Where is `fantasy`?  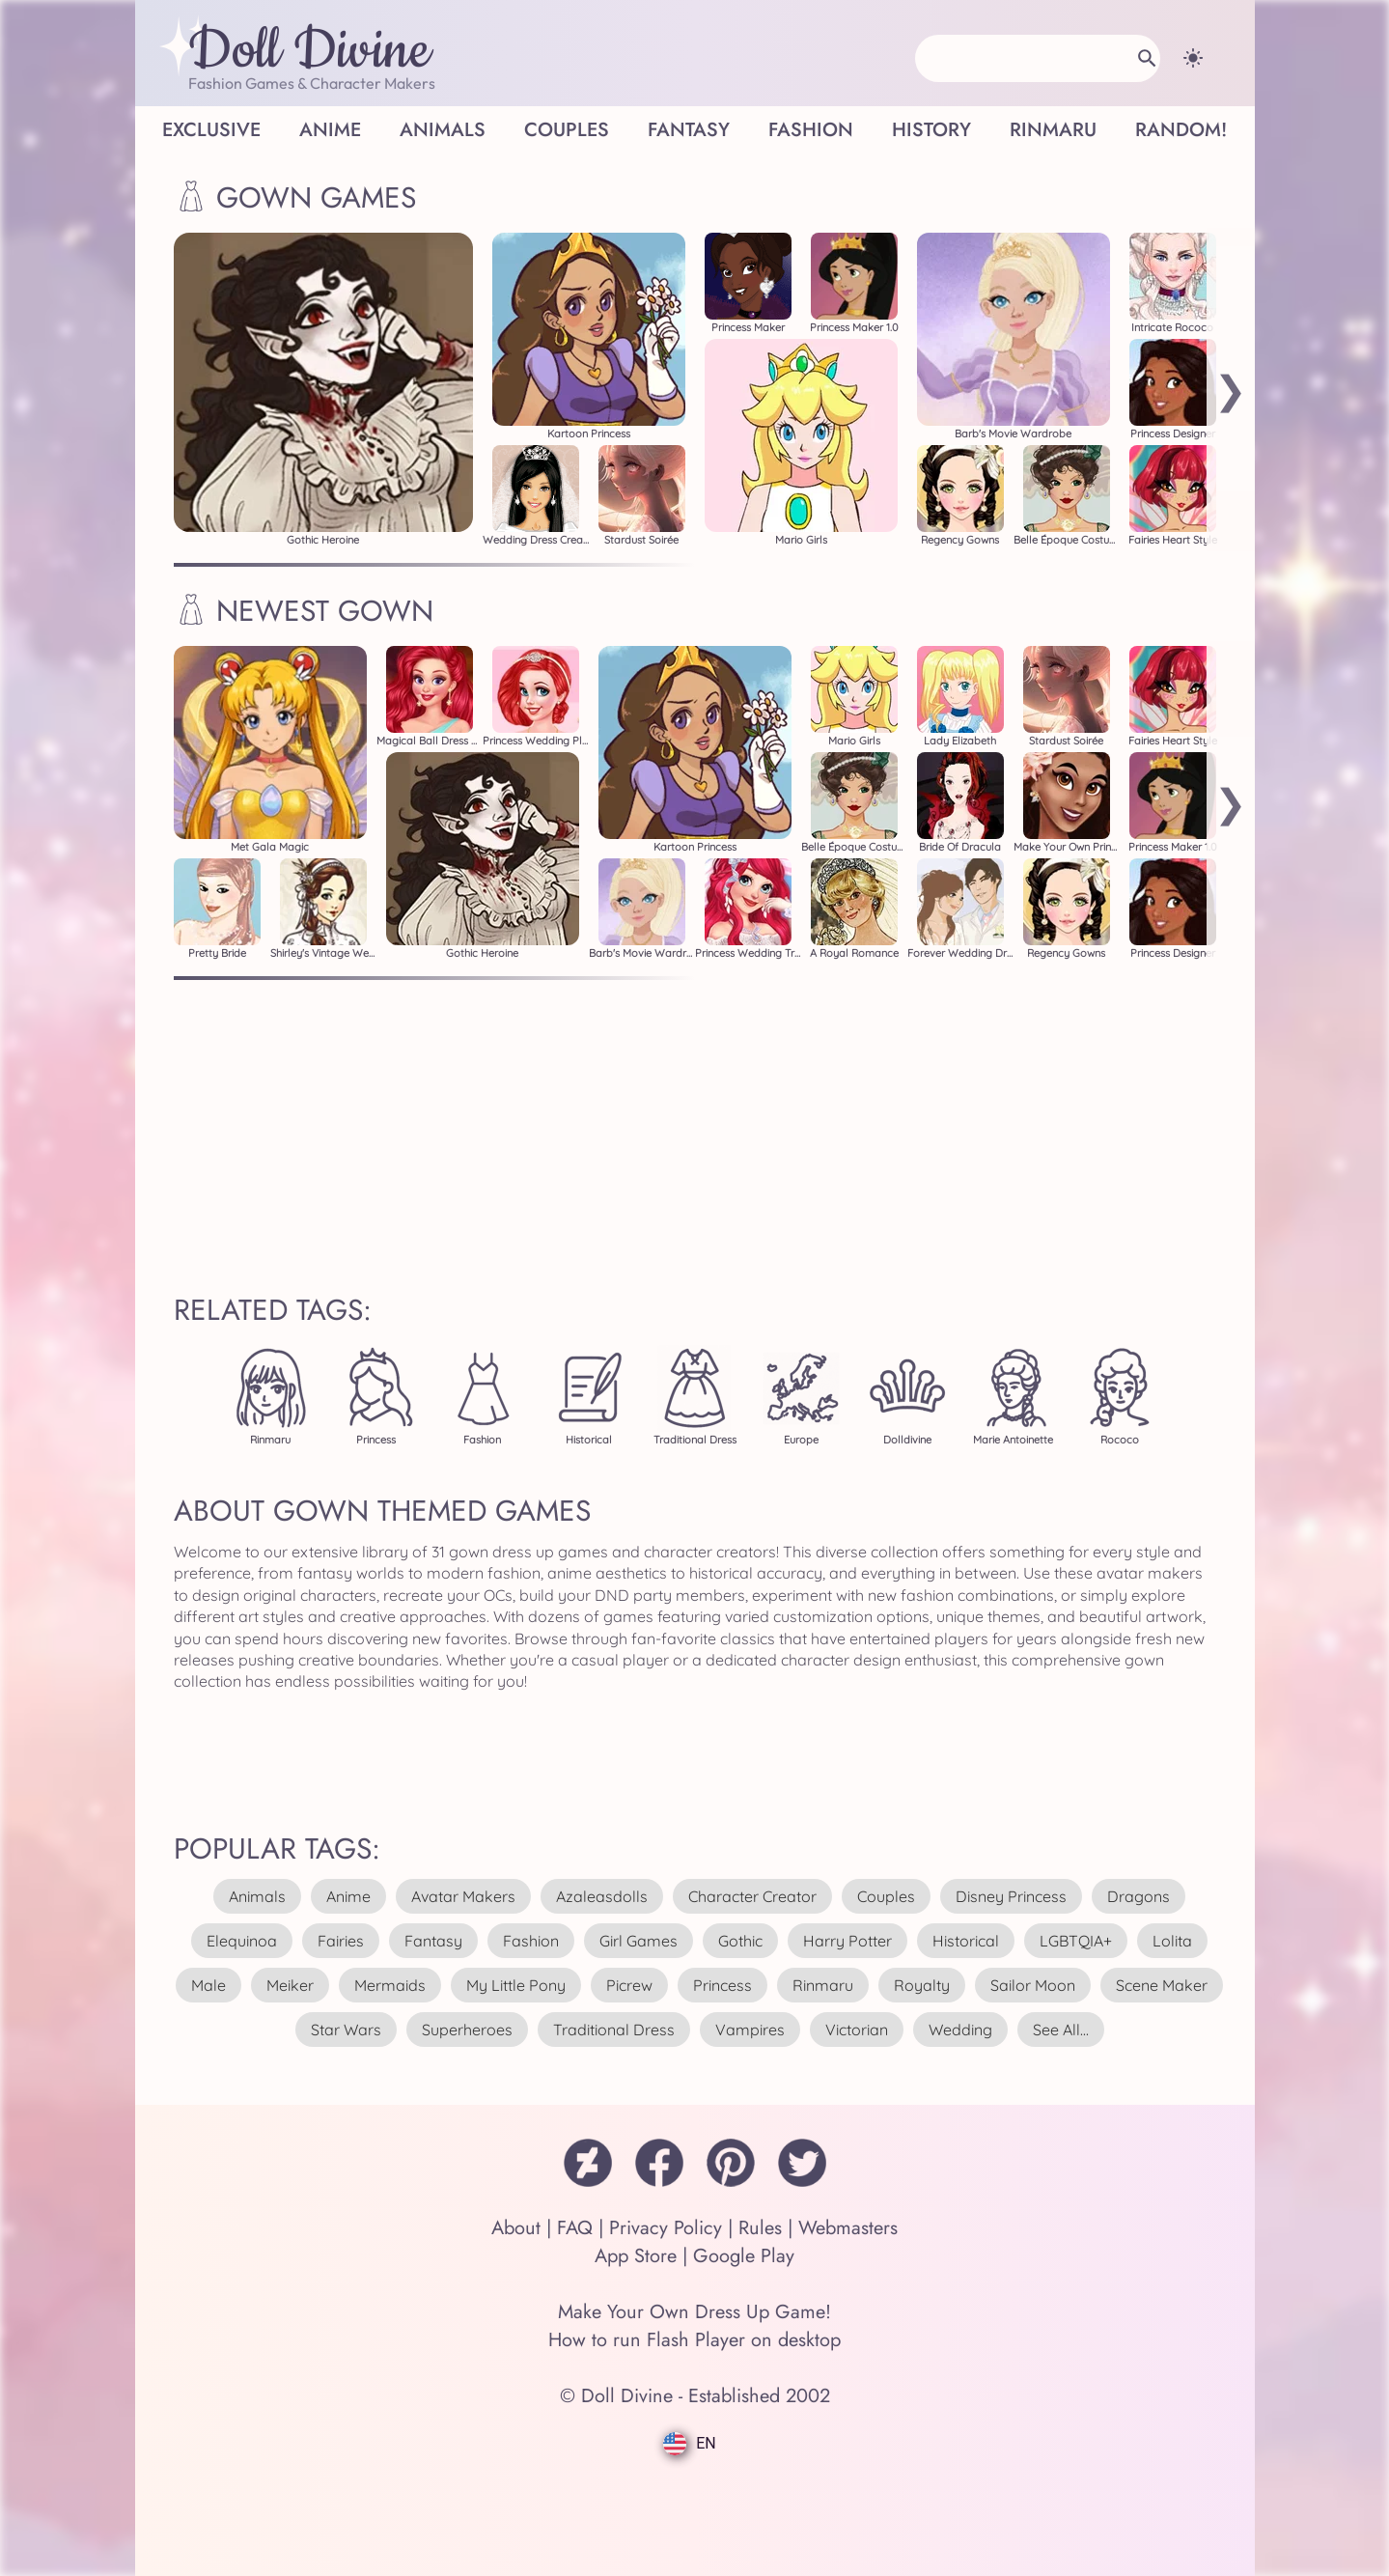 fantasy is located at coordinates (433, 1940).